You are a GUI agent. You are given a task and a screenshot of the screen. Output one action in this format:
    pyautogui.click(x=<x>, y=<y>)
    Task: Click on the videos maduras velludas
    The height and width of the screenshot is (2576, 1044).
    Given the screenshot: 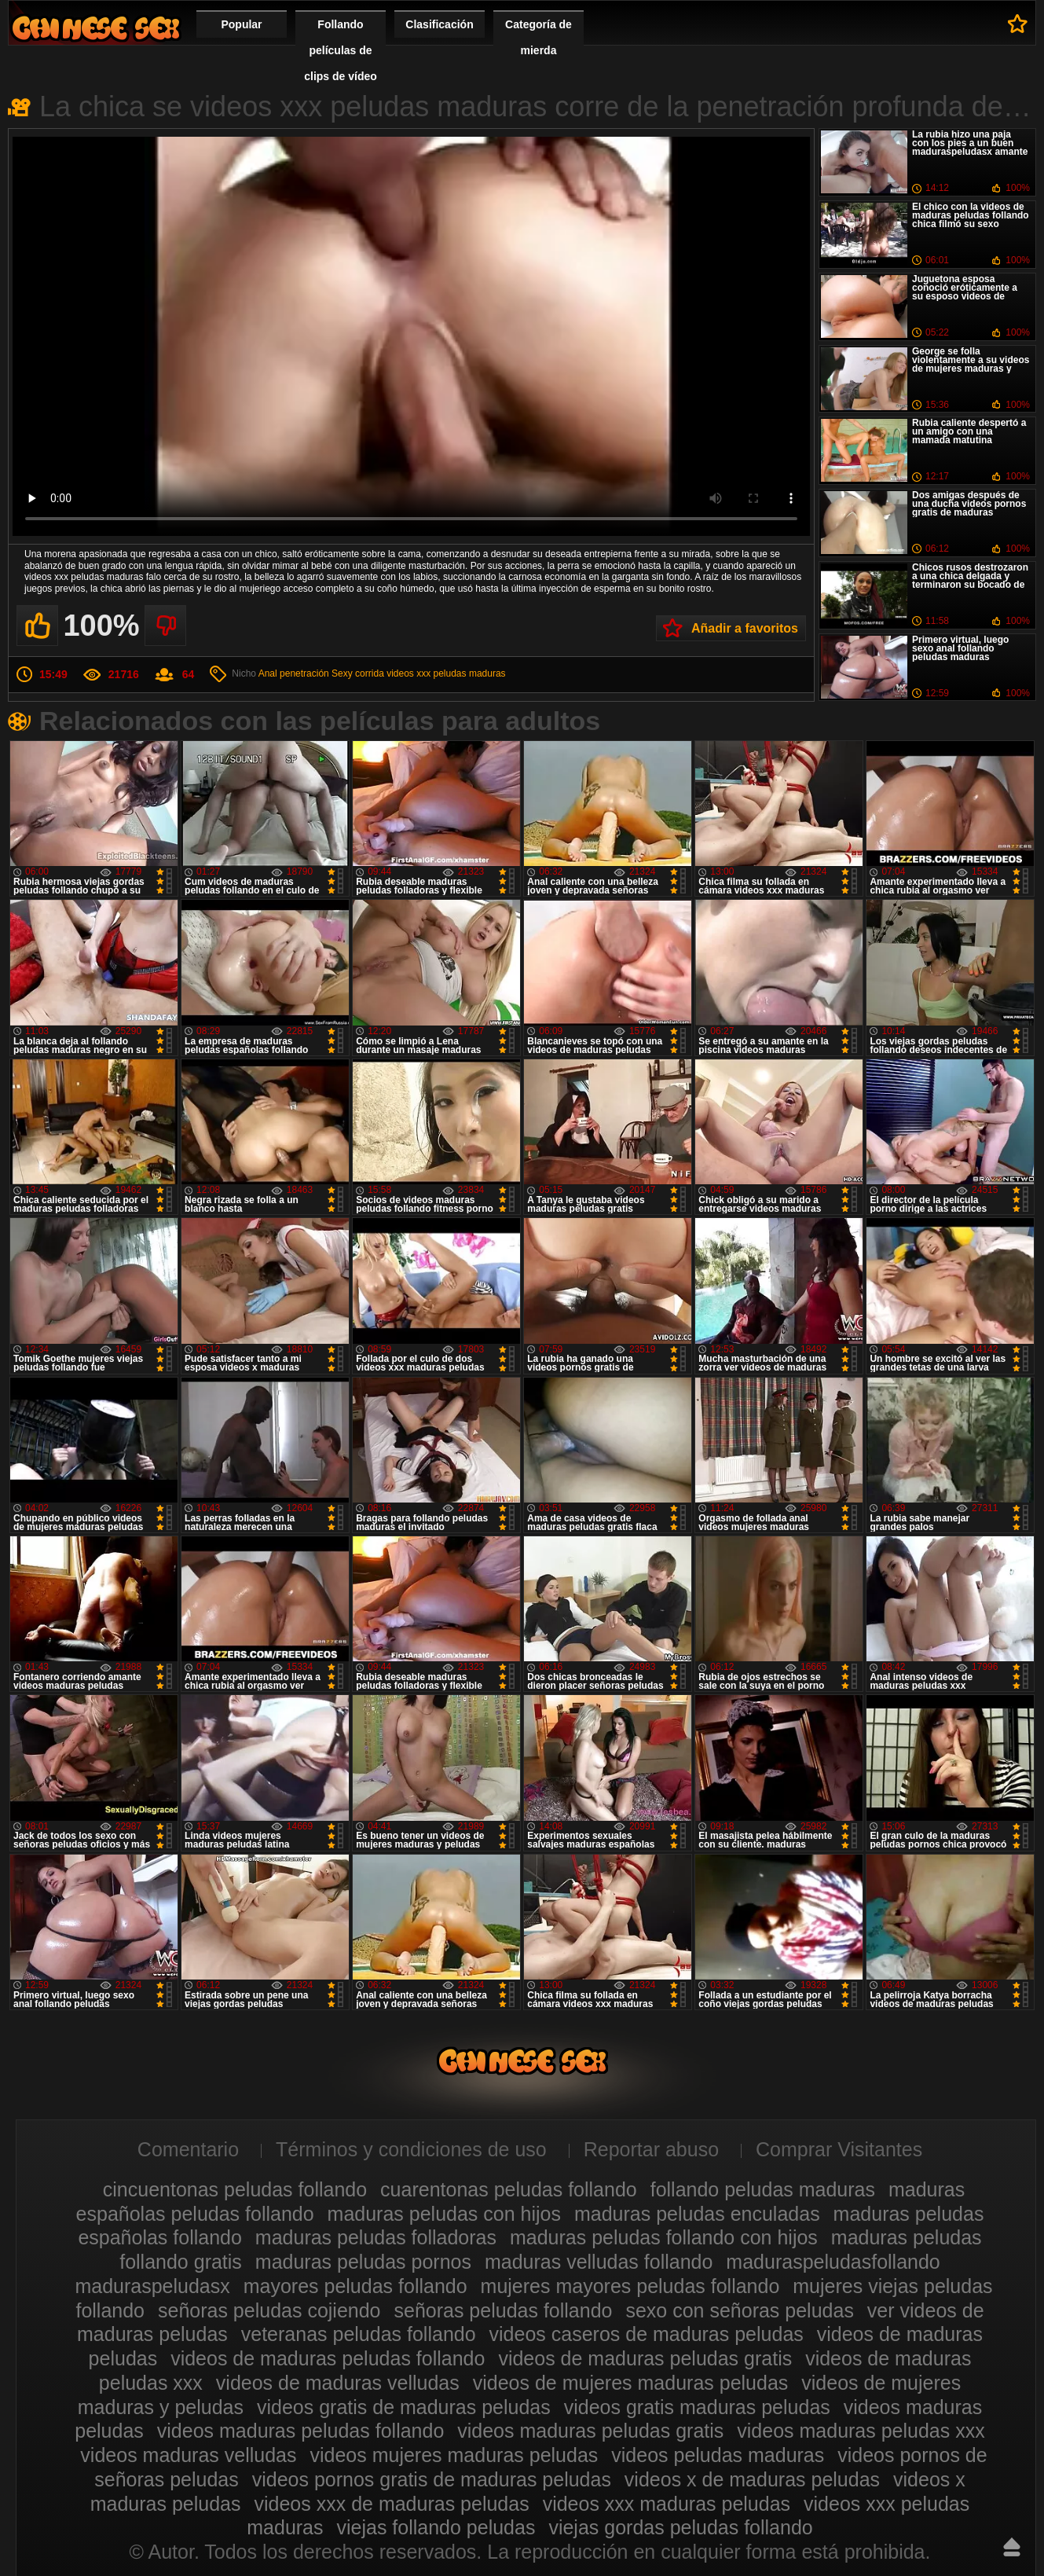 What is the action you would take?
    pyautogui.click(x=188, y=2455)
    